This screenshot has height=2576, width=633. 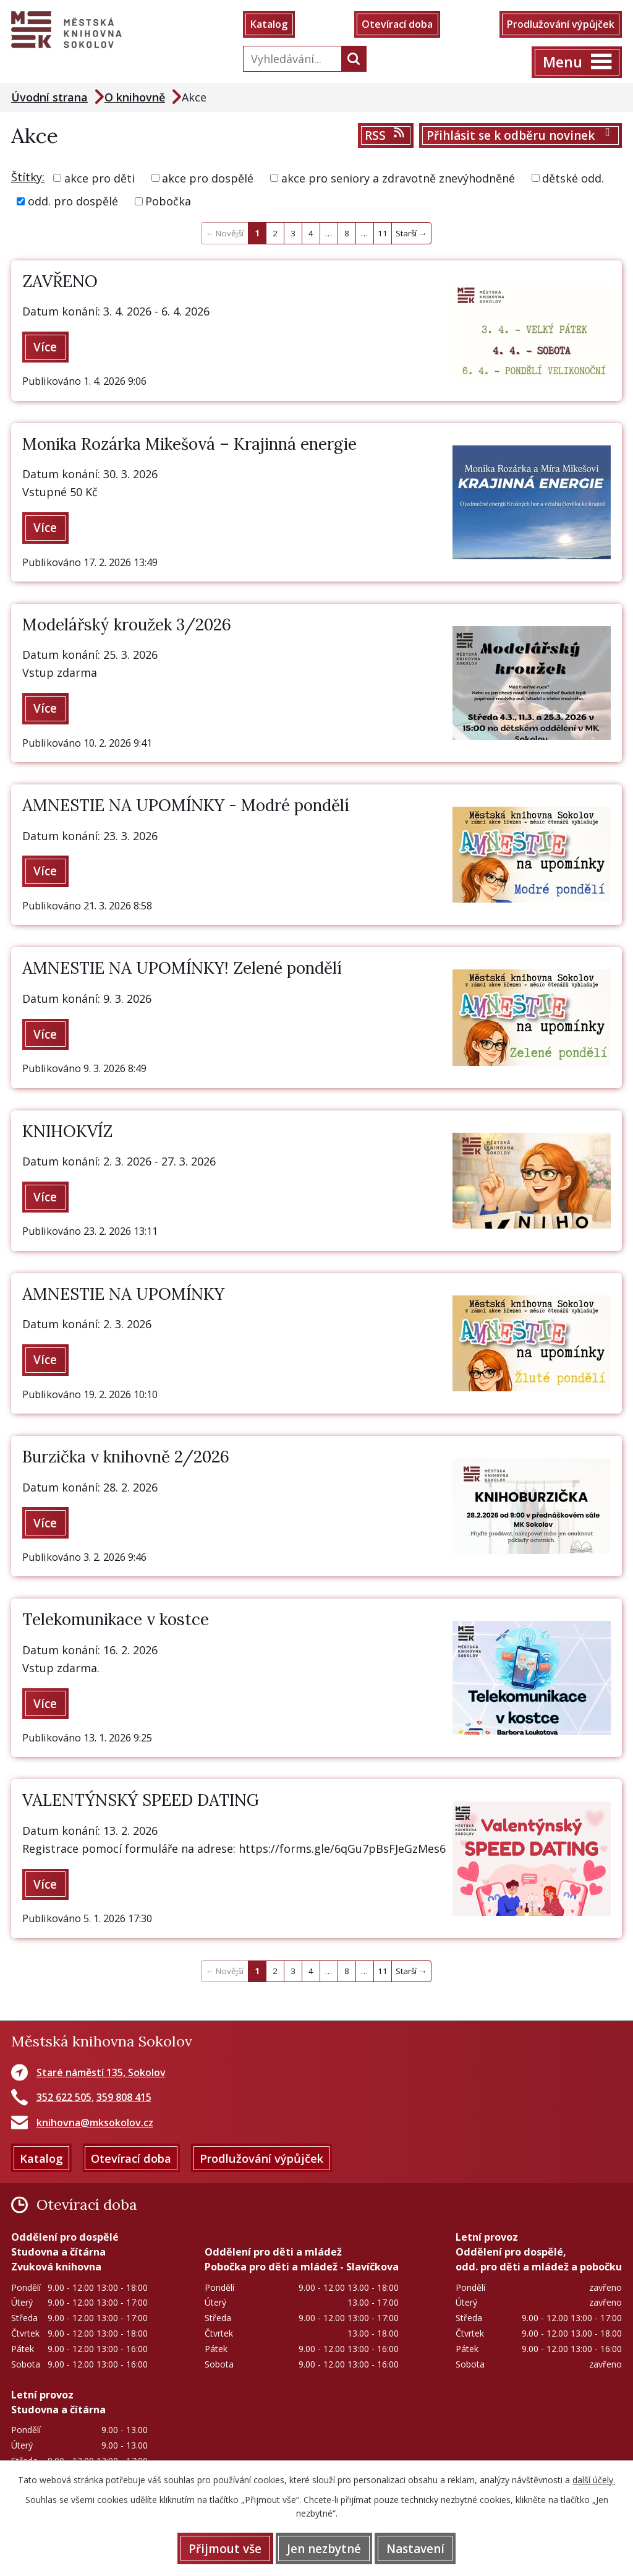 I want to click on Přihlásit se k odběru novinek, so click(x=521, y=135).